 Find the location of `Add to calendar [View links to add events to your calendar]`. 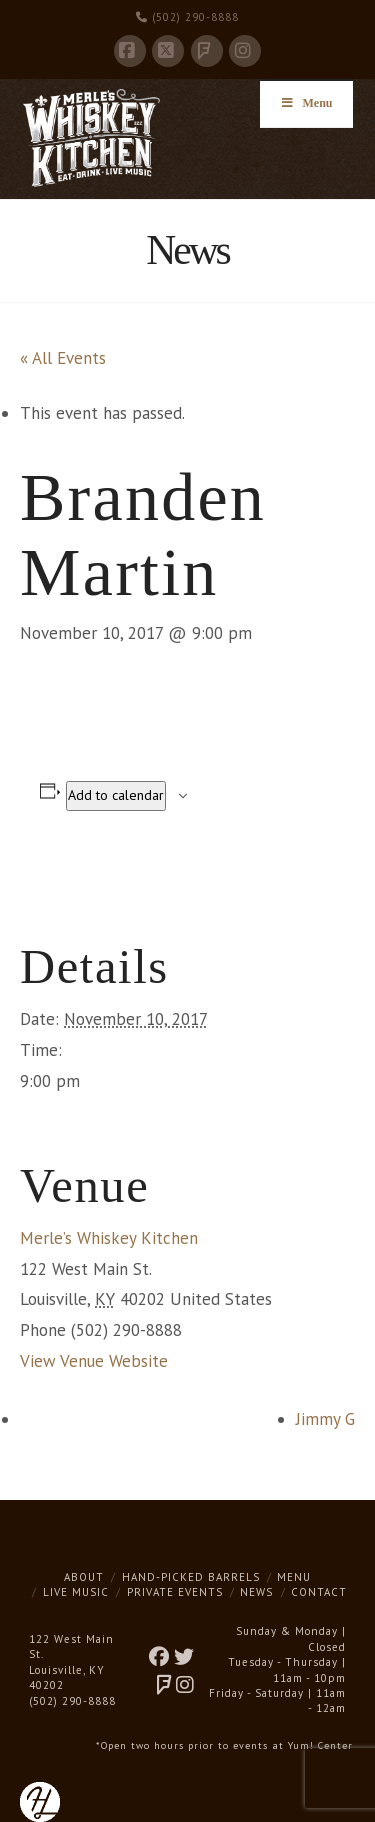

Add to calendar [View links to add events to your calendar] is located at coordinates (116, 795).